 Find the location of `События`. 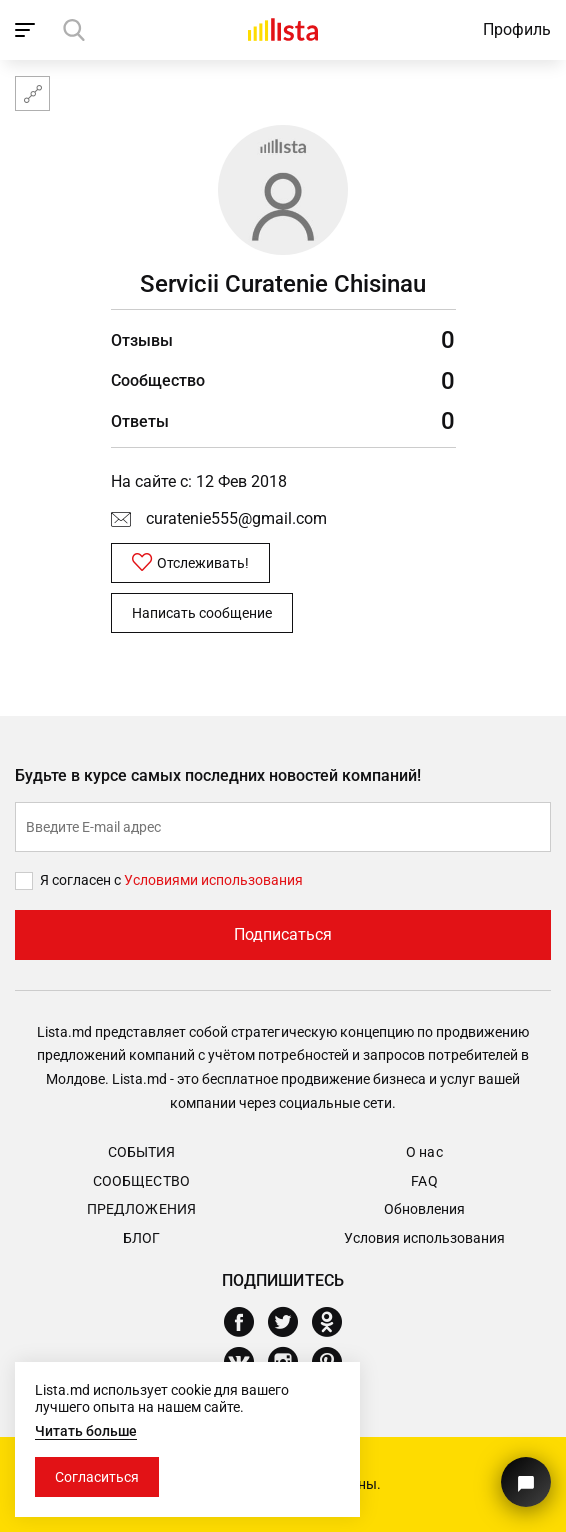

События is located at coordinates (141, 1152).